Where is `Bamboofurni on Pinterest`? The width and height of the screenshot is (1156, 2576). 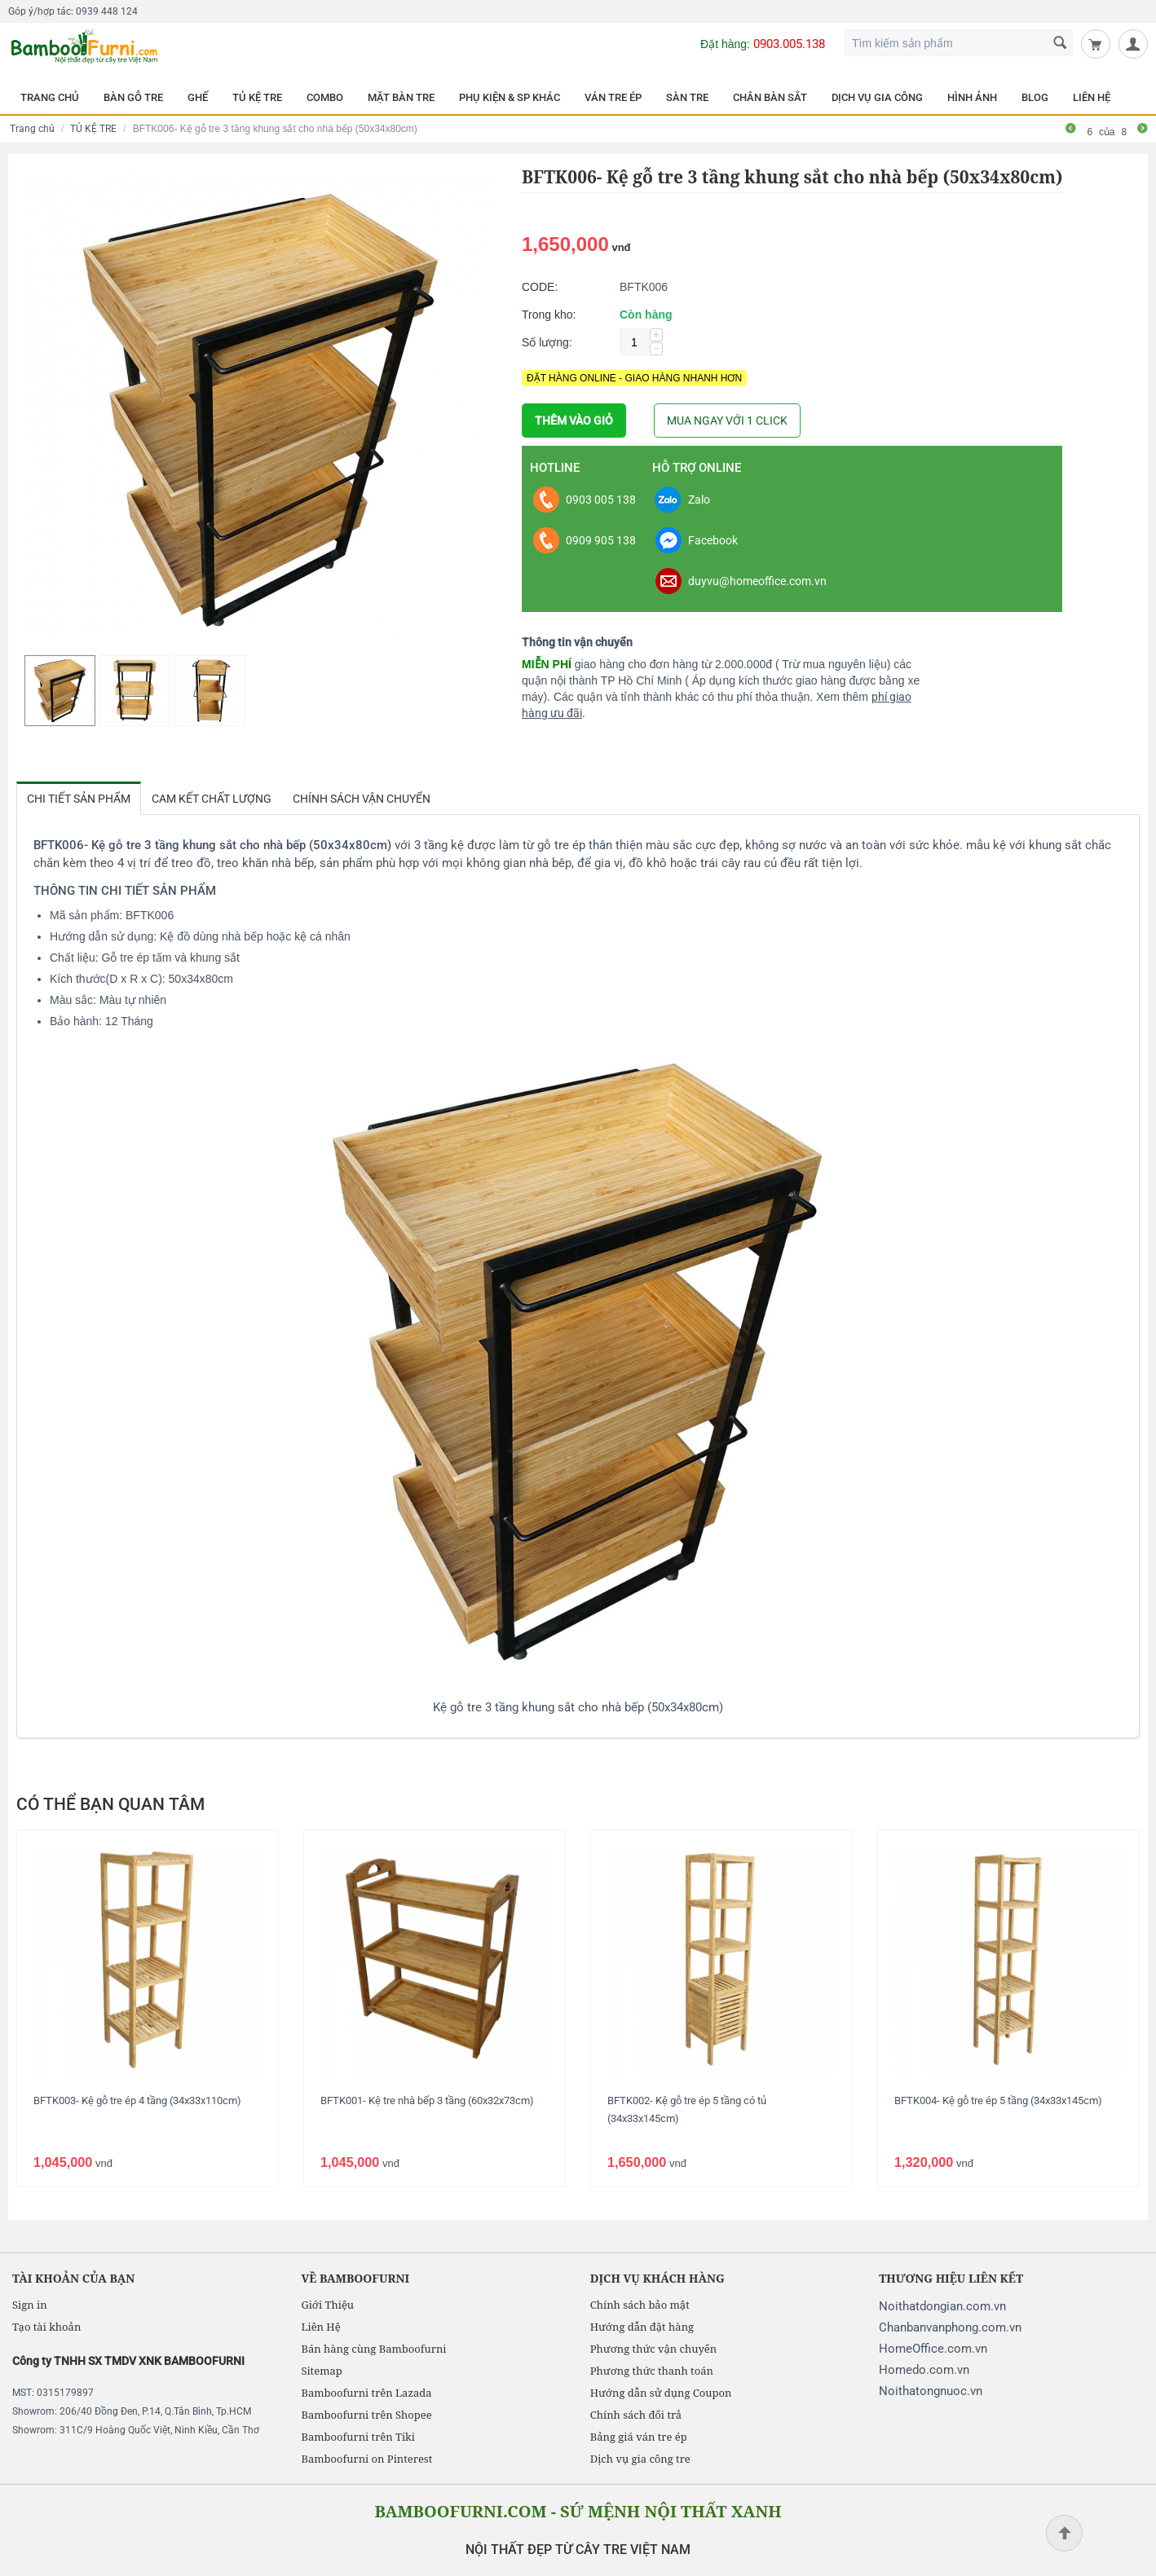
Bamboofurni on Pinterest is located at coordinates (366, 2458).